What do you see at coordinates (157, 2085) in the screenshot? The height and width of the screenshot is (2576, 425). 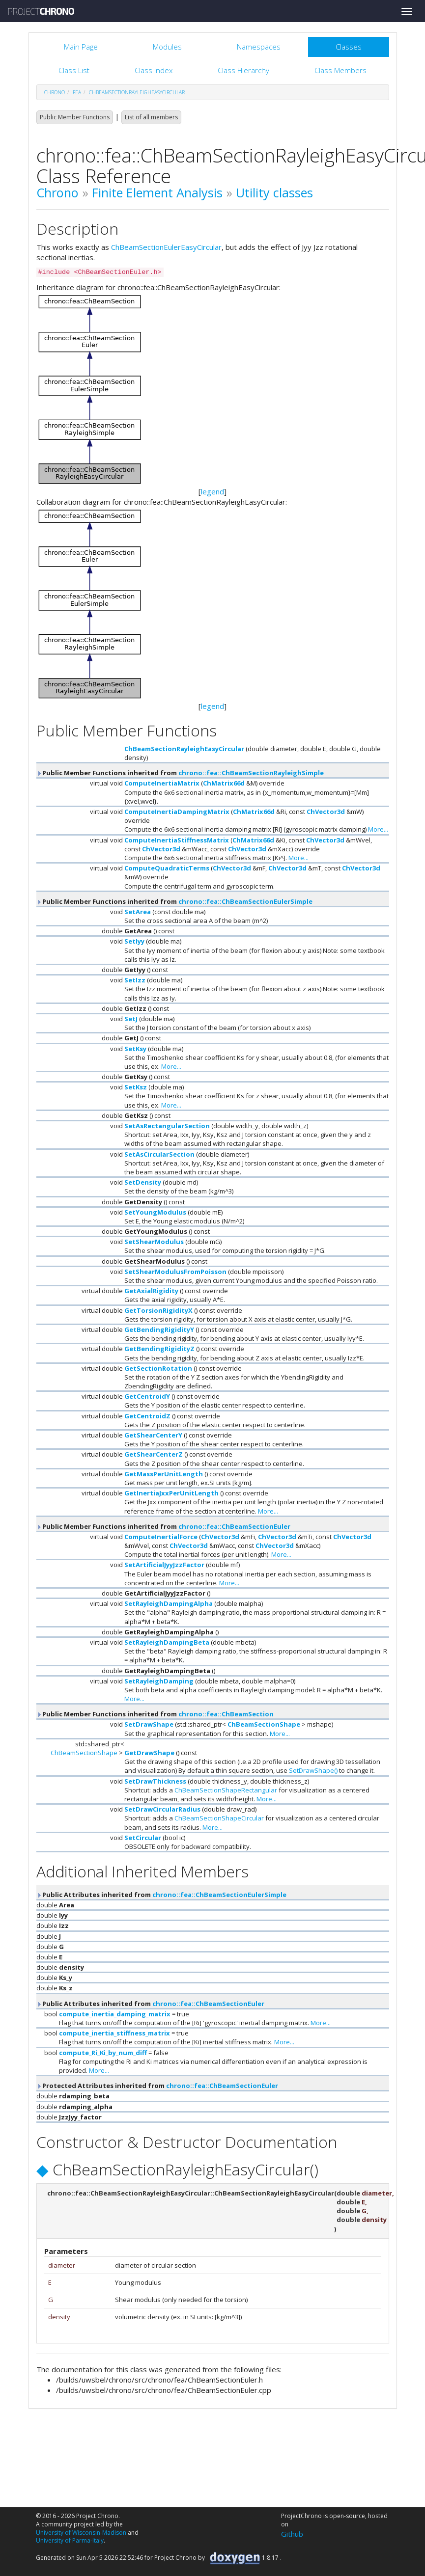 I see `Protected Attributes inherited from` at bounding box center [157, 2085].